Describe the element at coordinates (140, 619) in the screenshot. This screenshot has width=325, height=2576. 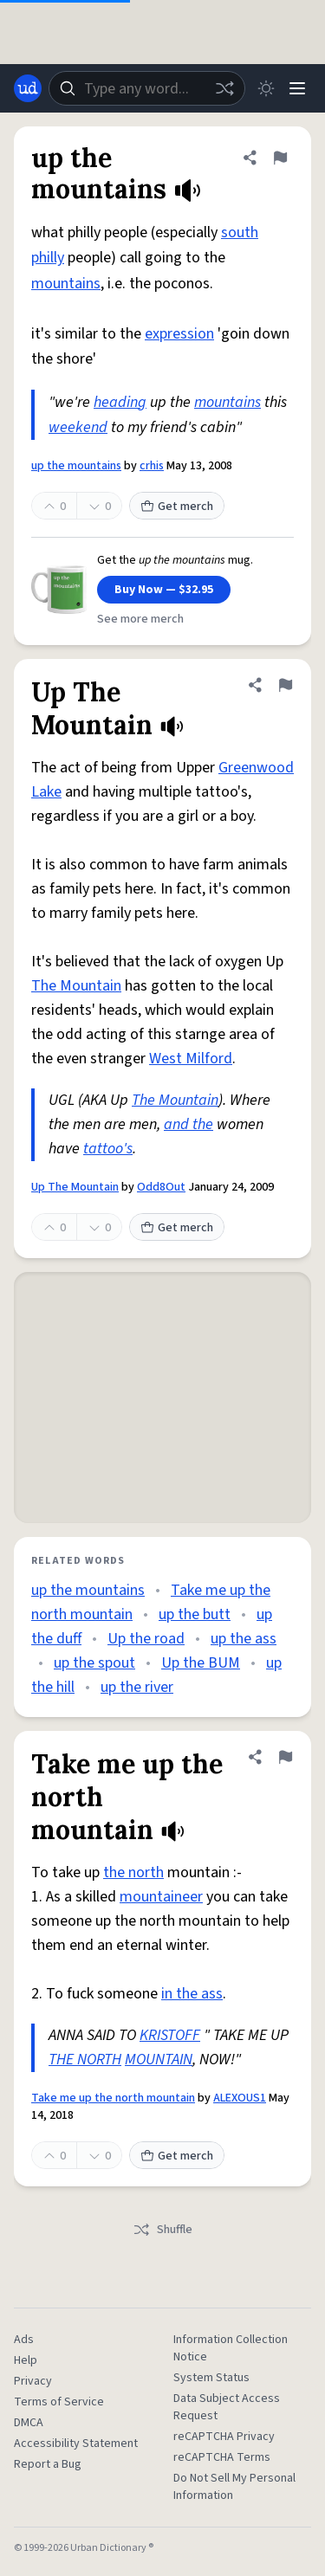
I see `See more merch` at that location.